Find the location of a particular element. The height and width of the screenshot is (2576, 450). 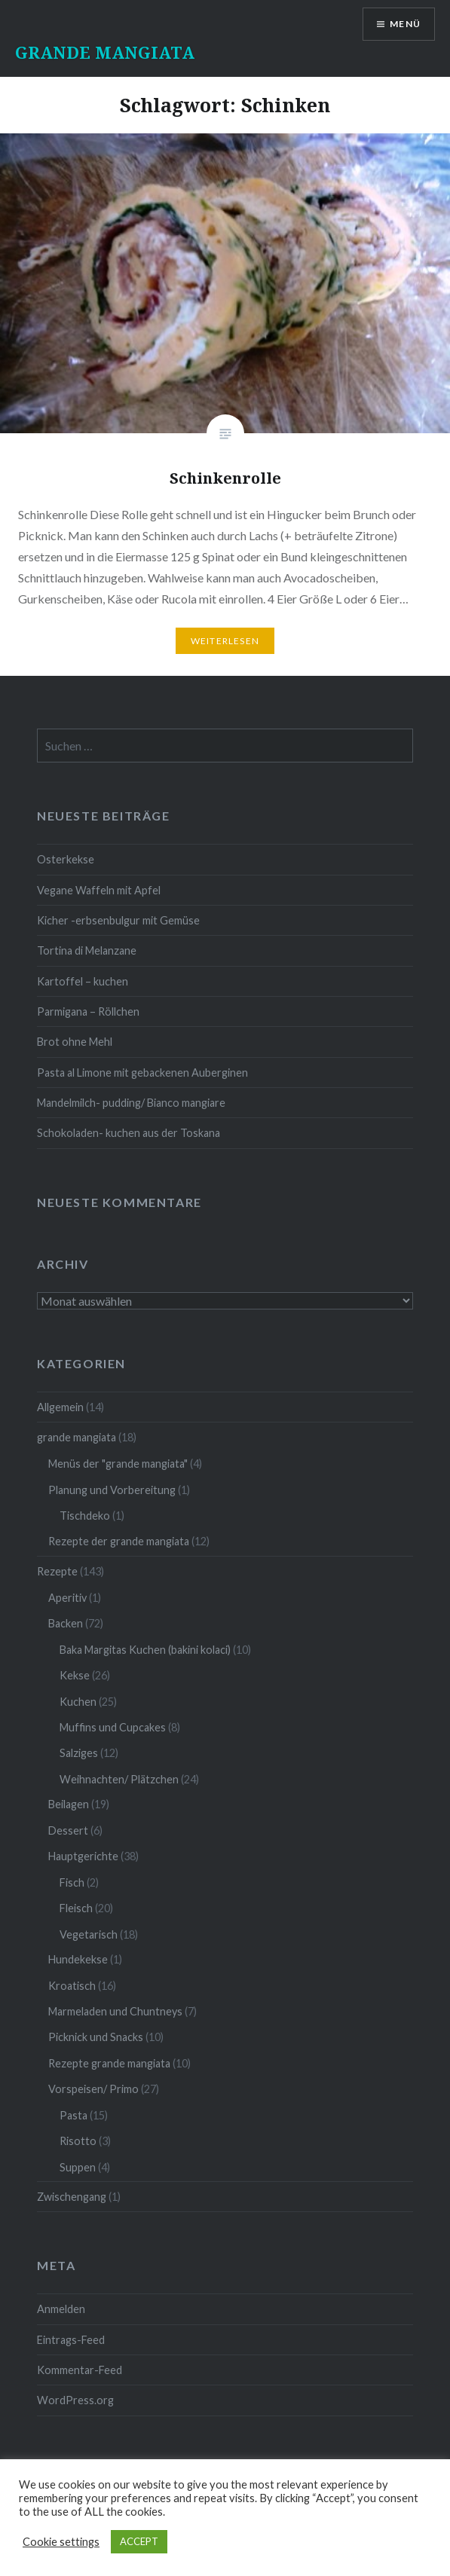

Planung und Vorbereitung is located at coordinates (112, 1490).